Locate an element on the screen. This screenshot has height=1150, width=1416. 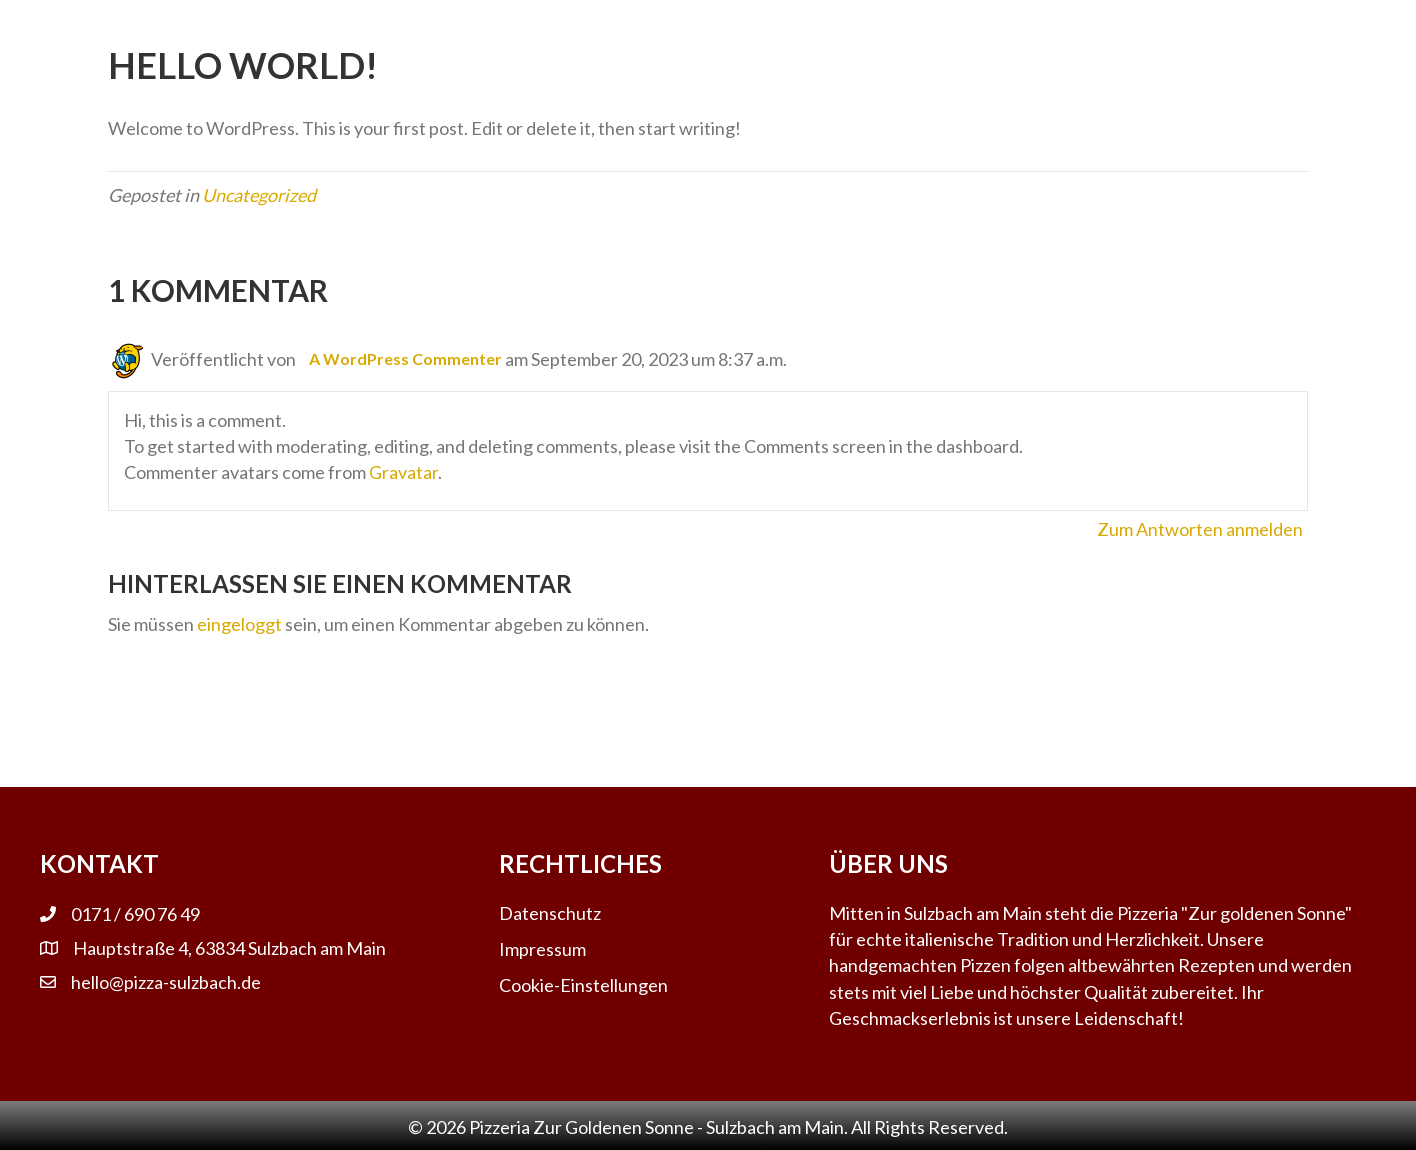
Pizza [menuitem] is located at coordinates (749, 34).